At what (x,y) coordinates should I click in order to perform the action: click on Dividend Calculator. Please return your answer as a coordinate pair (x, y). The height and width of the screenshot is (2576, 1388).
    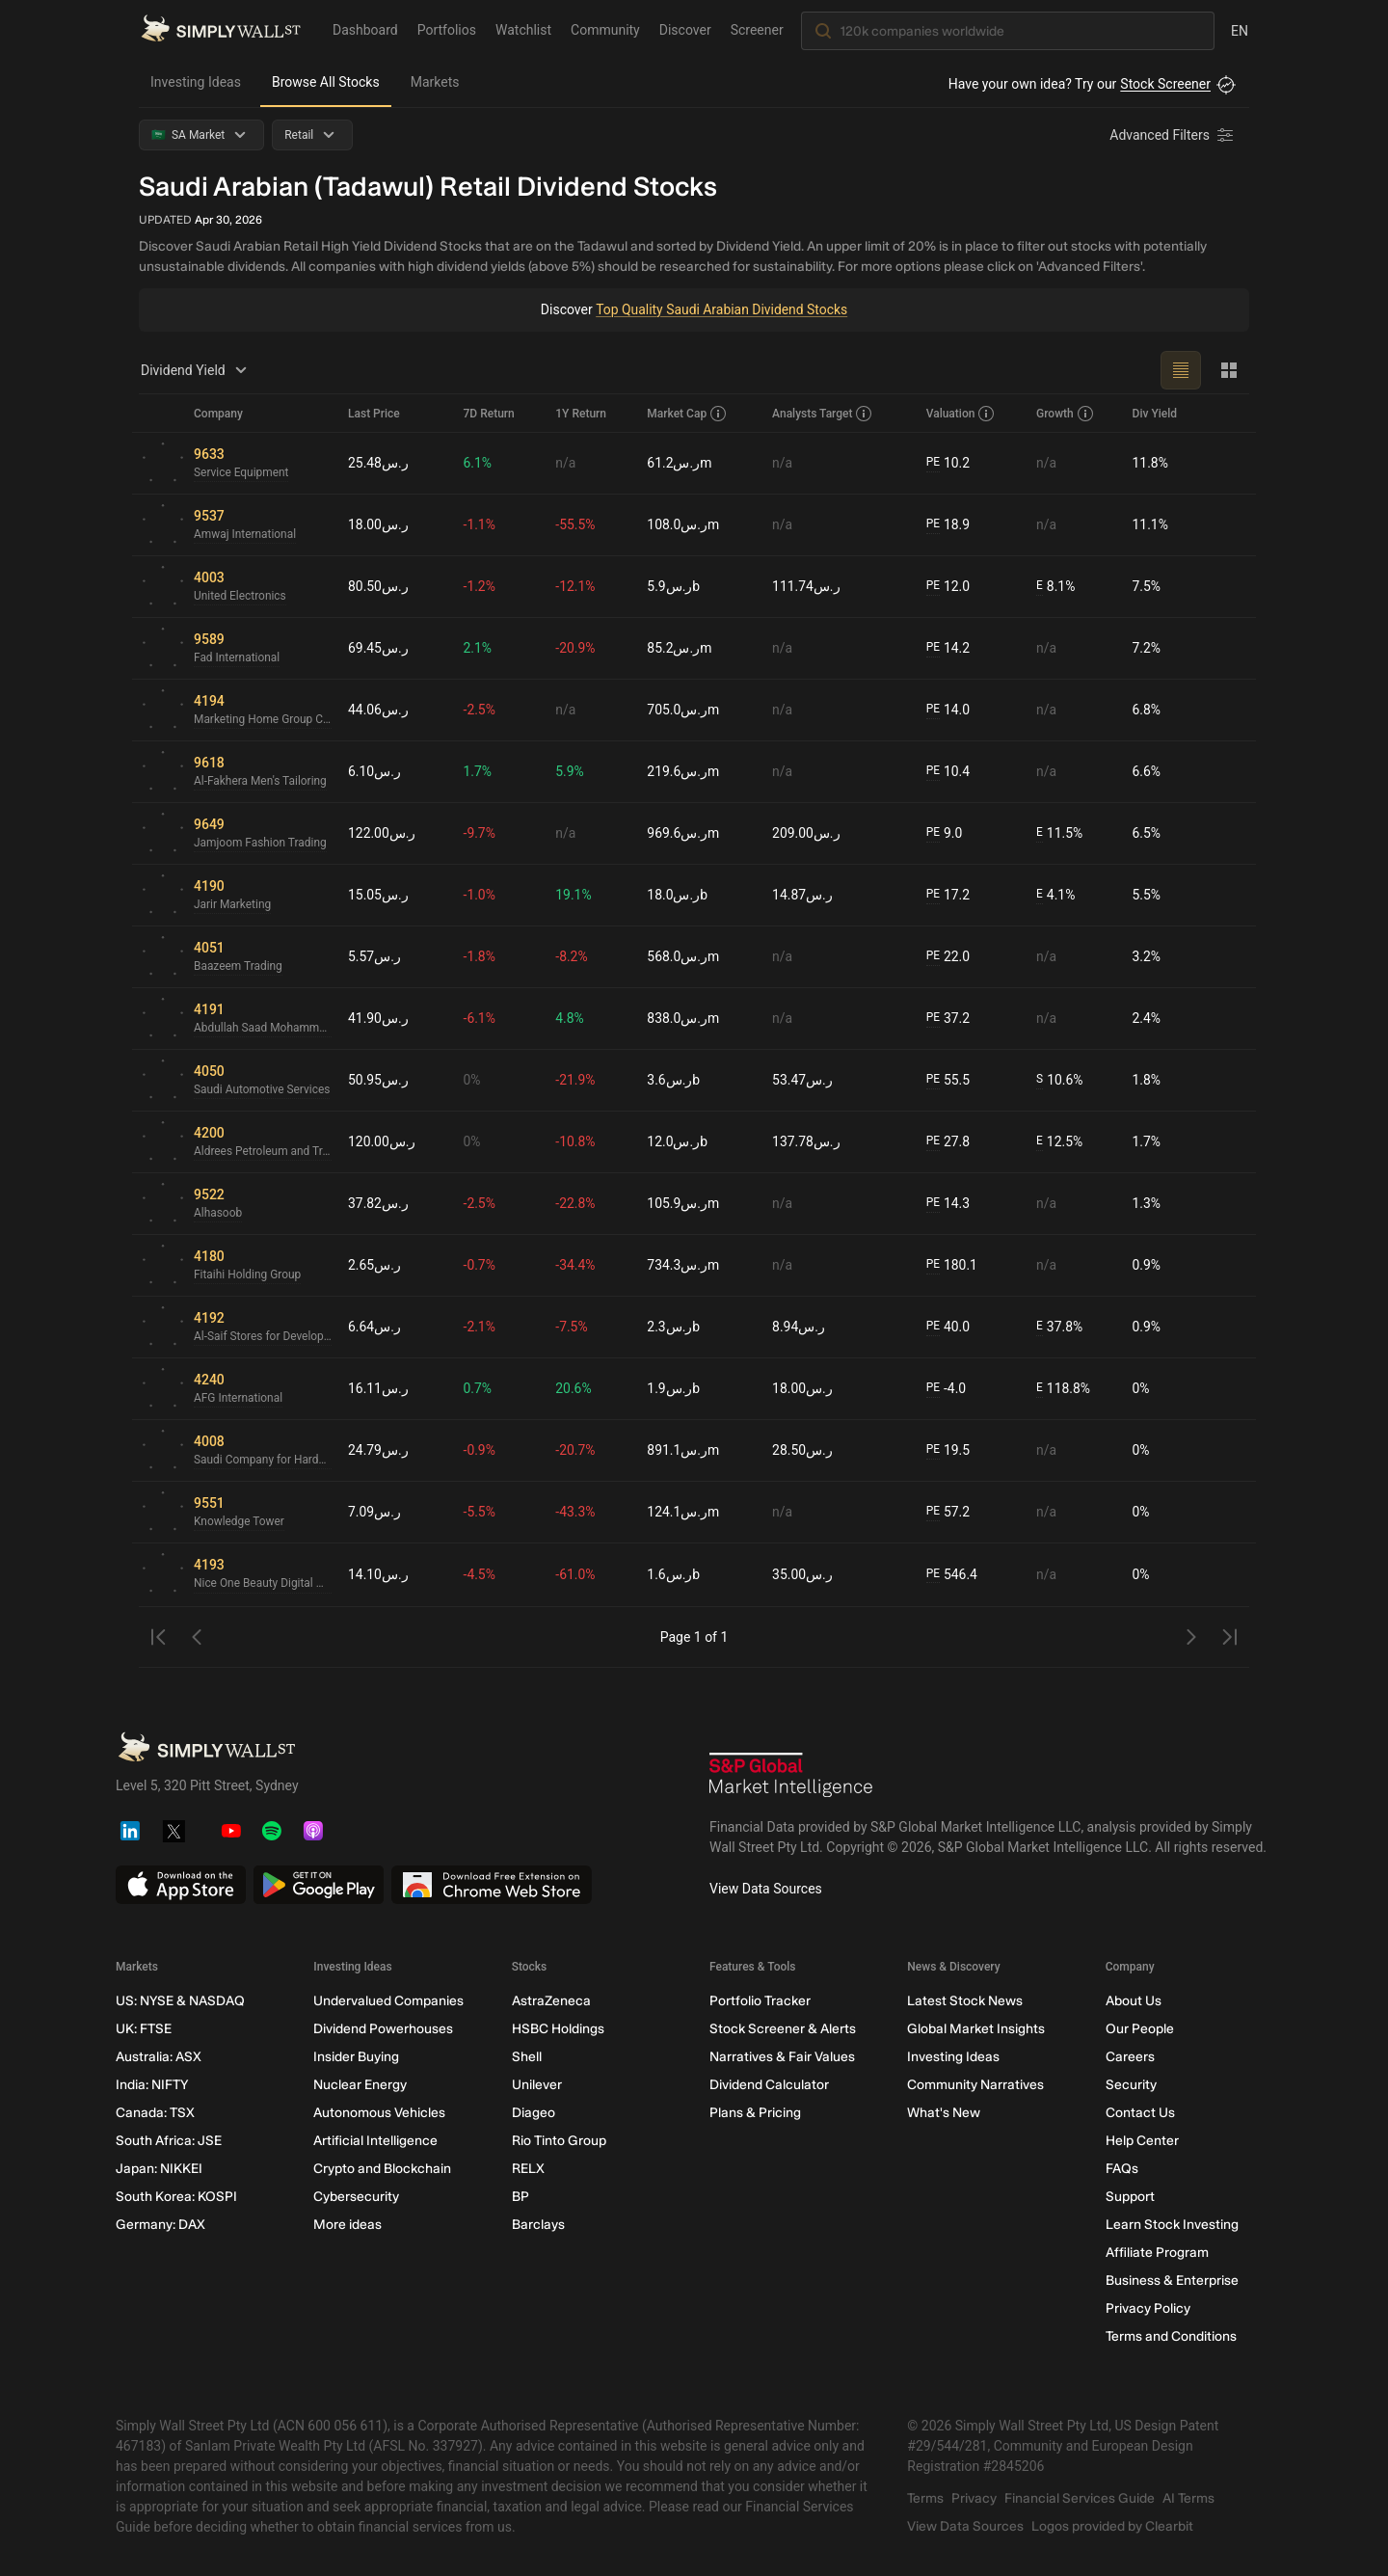
    Looking at the image, I should click on (769, 2085).